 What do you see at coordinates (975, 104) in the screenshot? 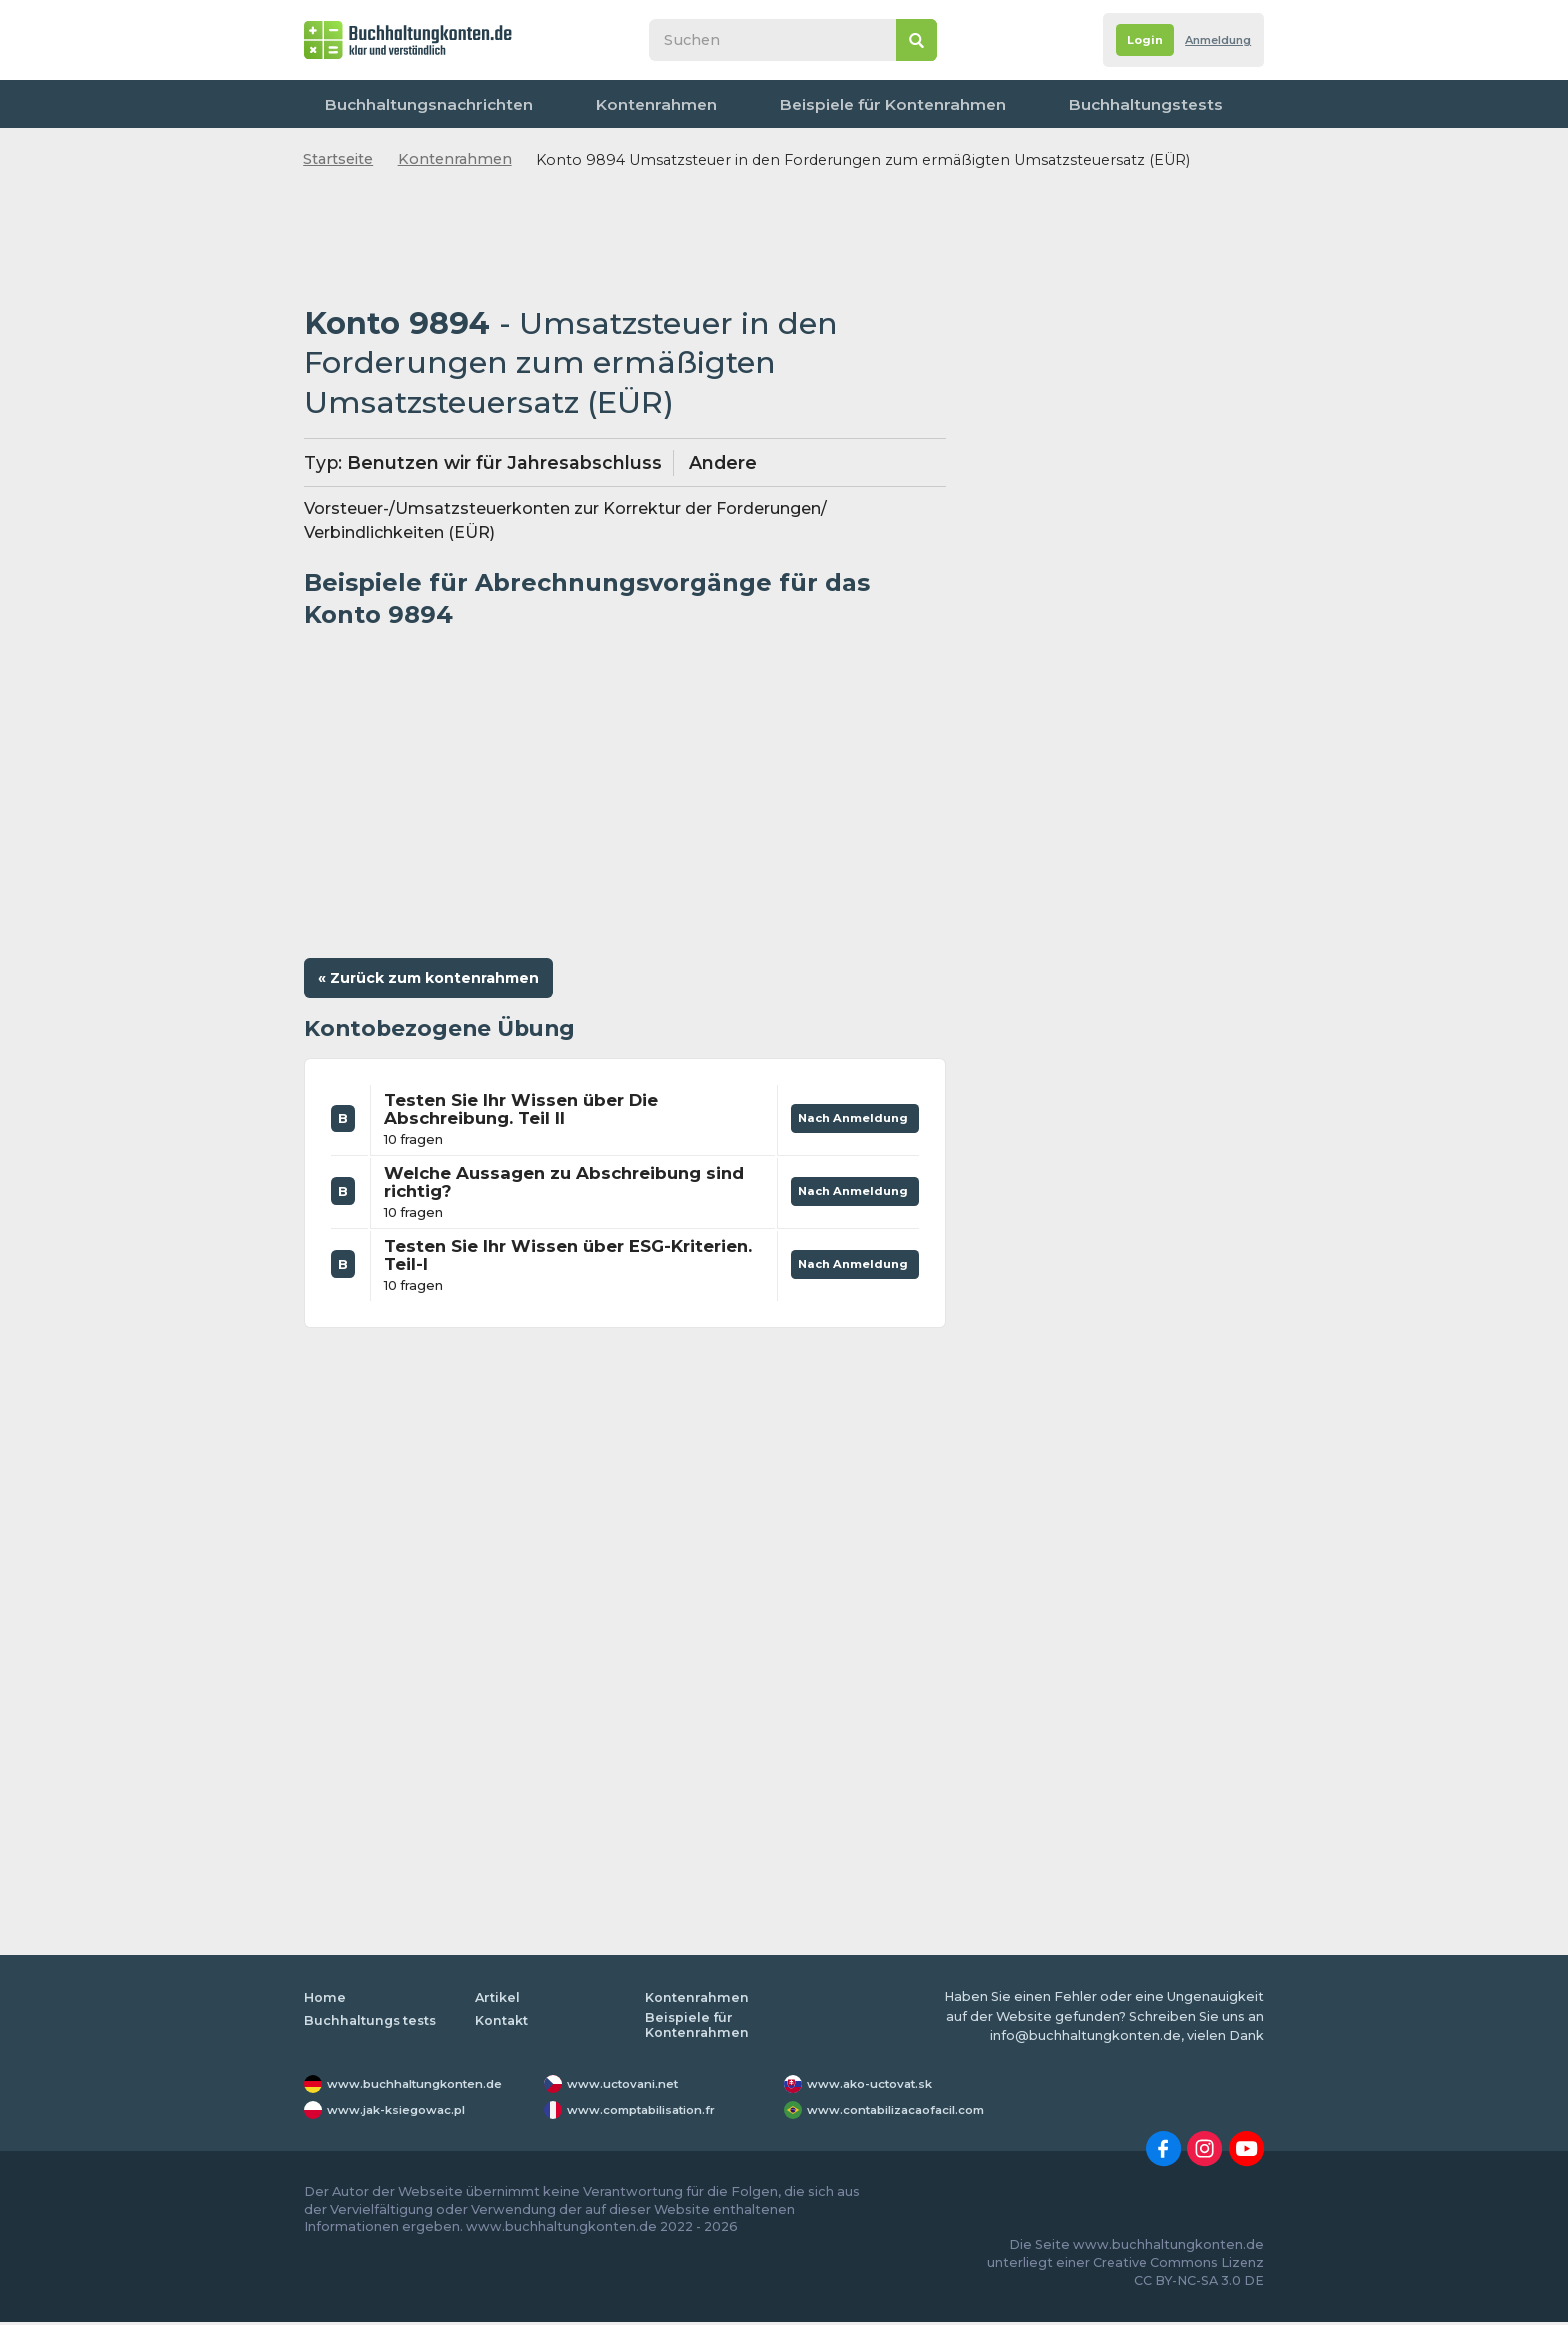
I see `Buchhaltungstests` at bounding box center [975, 104].